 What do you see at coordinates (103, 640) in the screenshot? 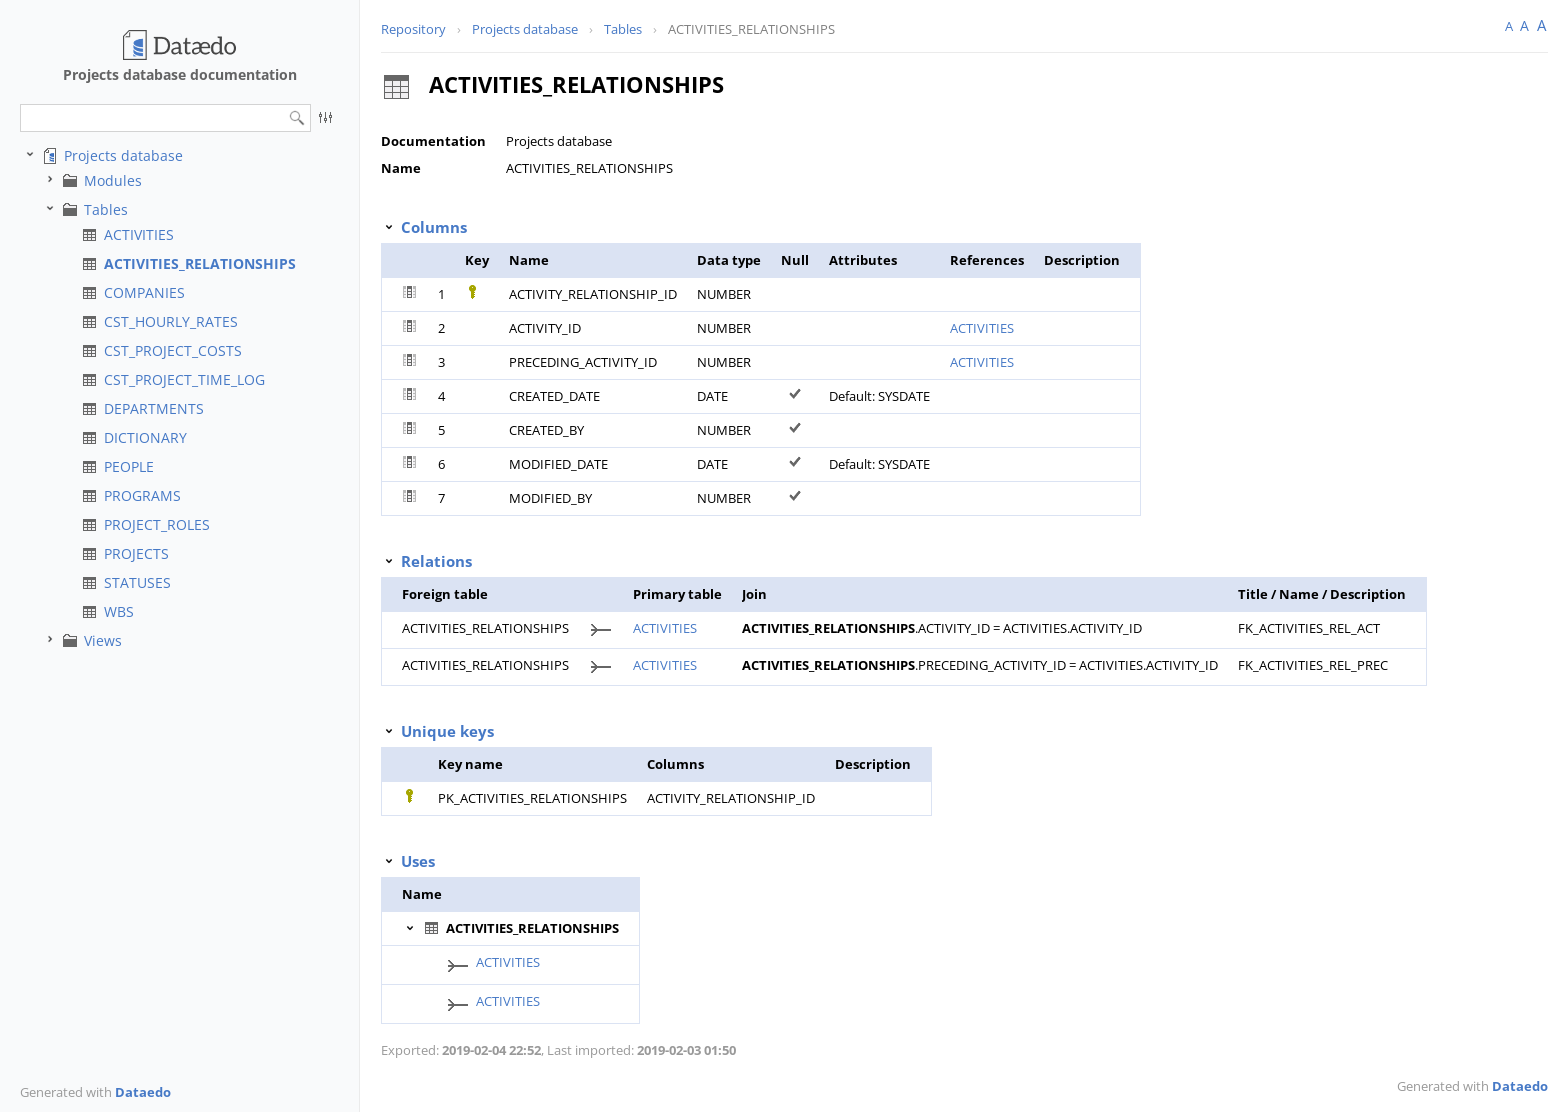
I see `Views` at bounding box center [103, 640].